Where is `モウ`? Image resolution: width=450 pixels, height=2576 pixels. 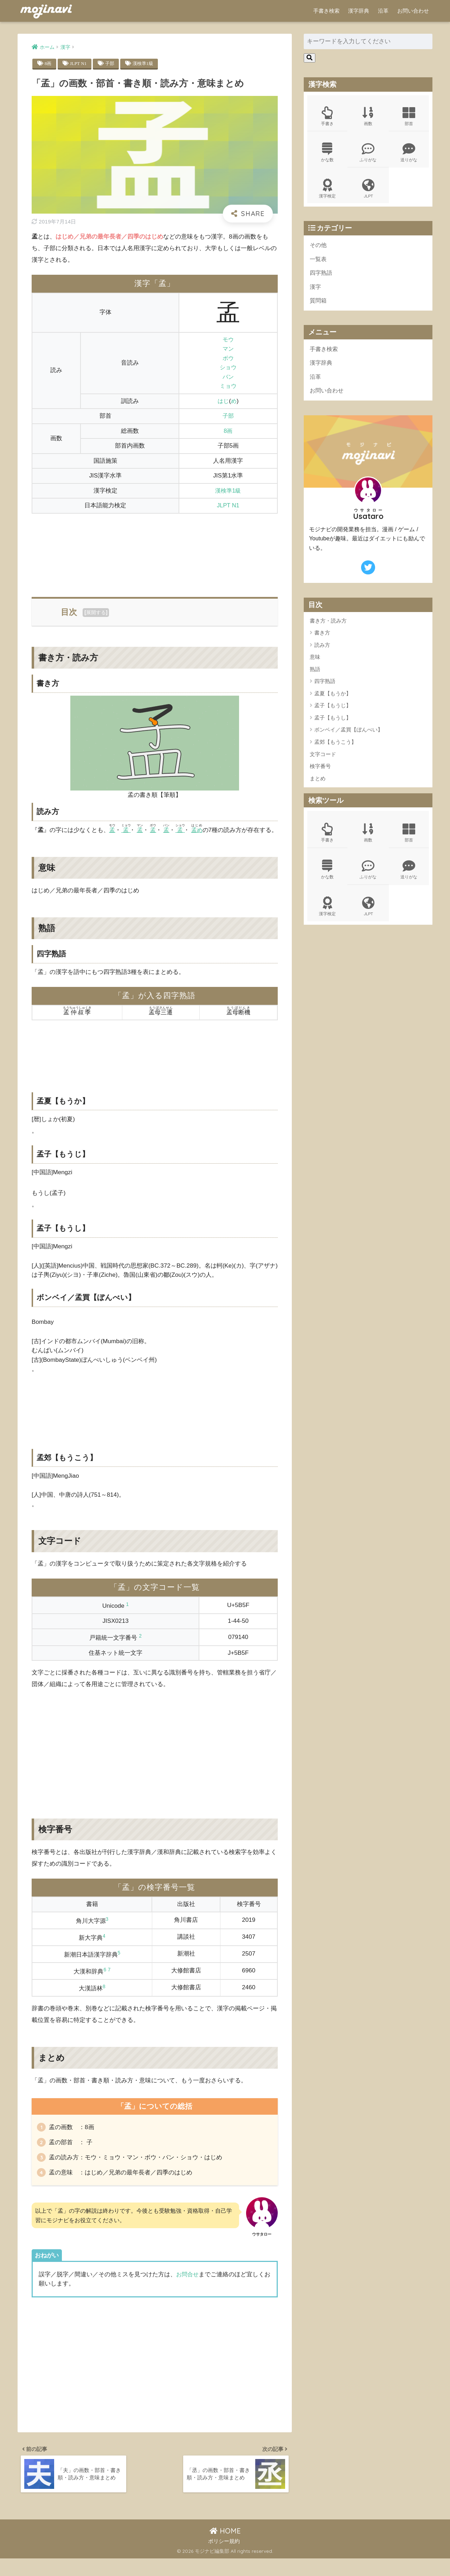 モウ is located at coordinates (228, 340).